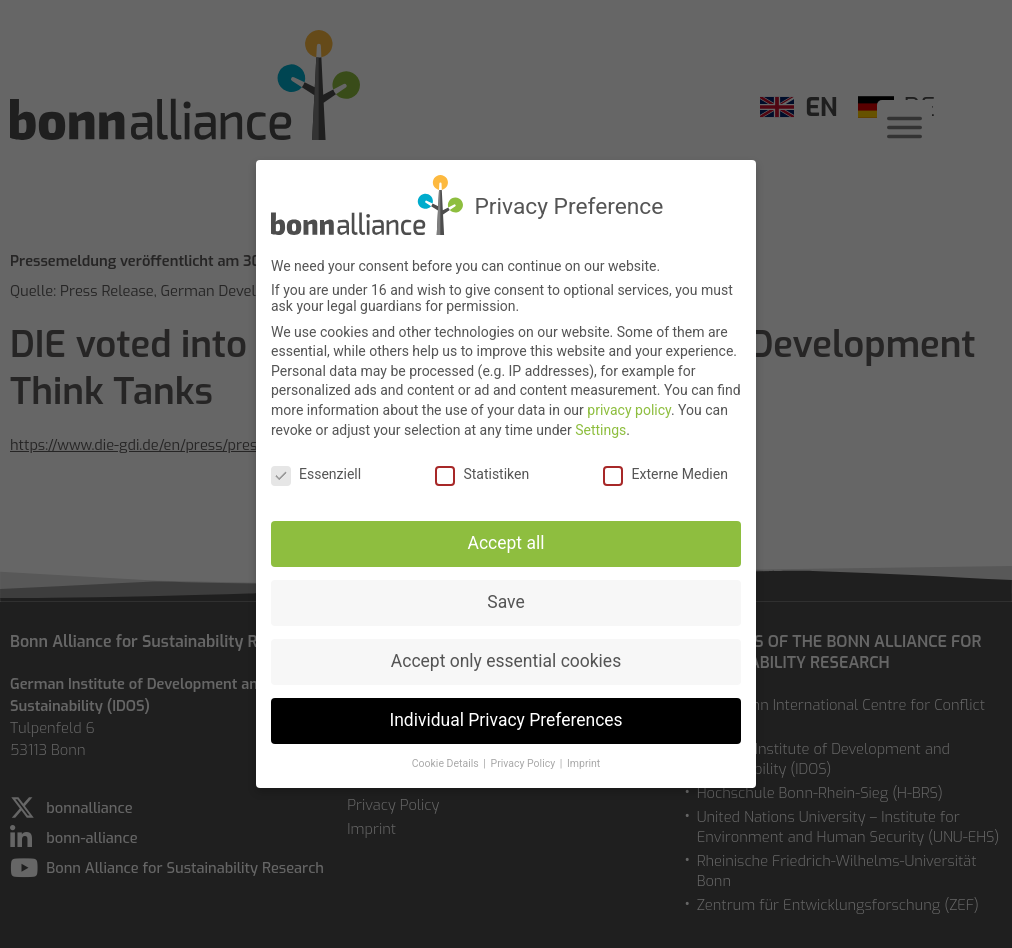  I want to click on Save [button], so click(505, 595).